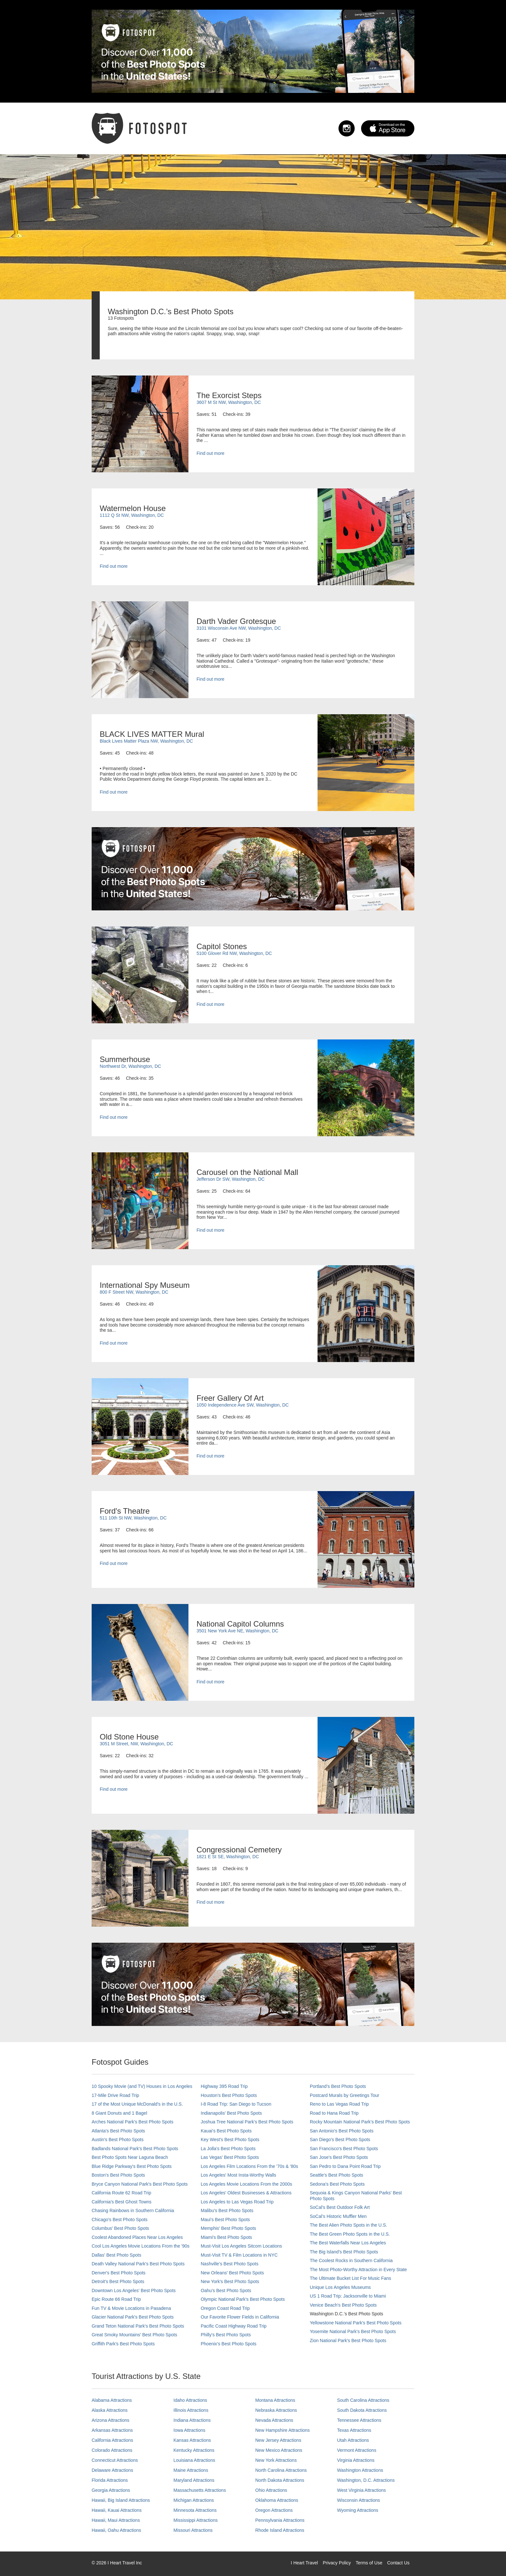 The image size is (506, 2576). I want to click on I Heart Travel, so click(304, 2562).